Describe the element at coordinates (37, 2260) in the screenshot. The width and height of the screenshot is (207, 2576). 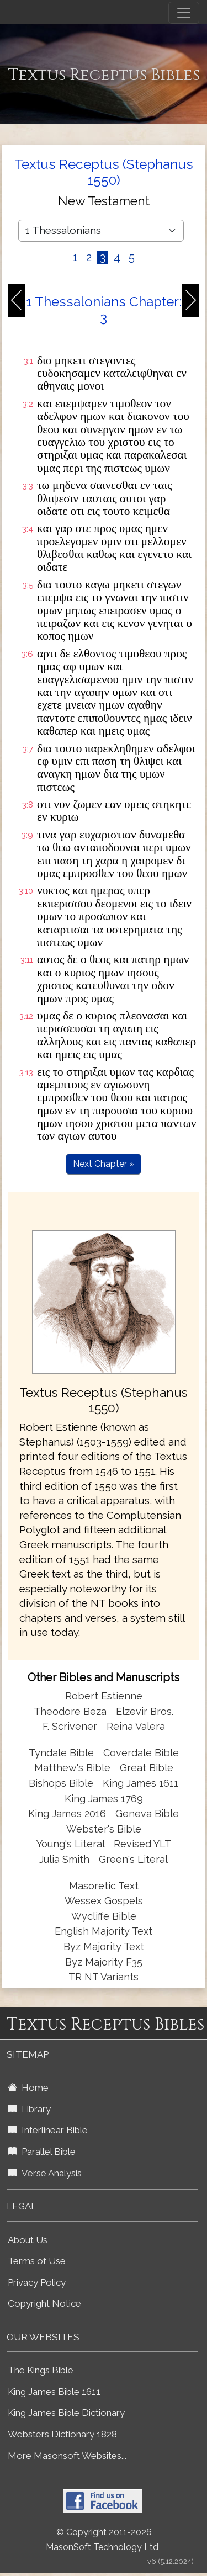
I see `Terms of Use` at that location.